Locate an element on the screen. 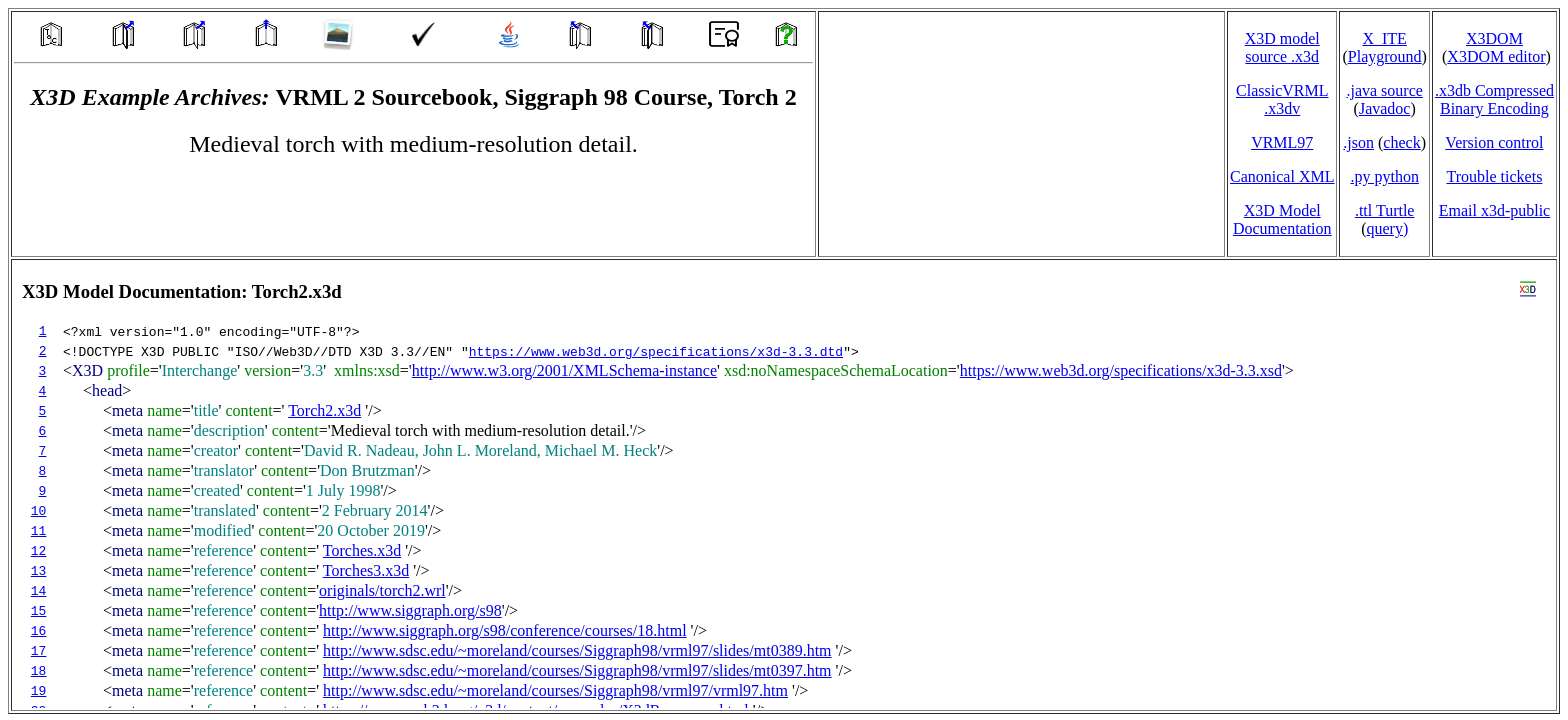 This screenshot has height=720, width=1568. .py python is located at coordinates (1384, 176).